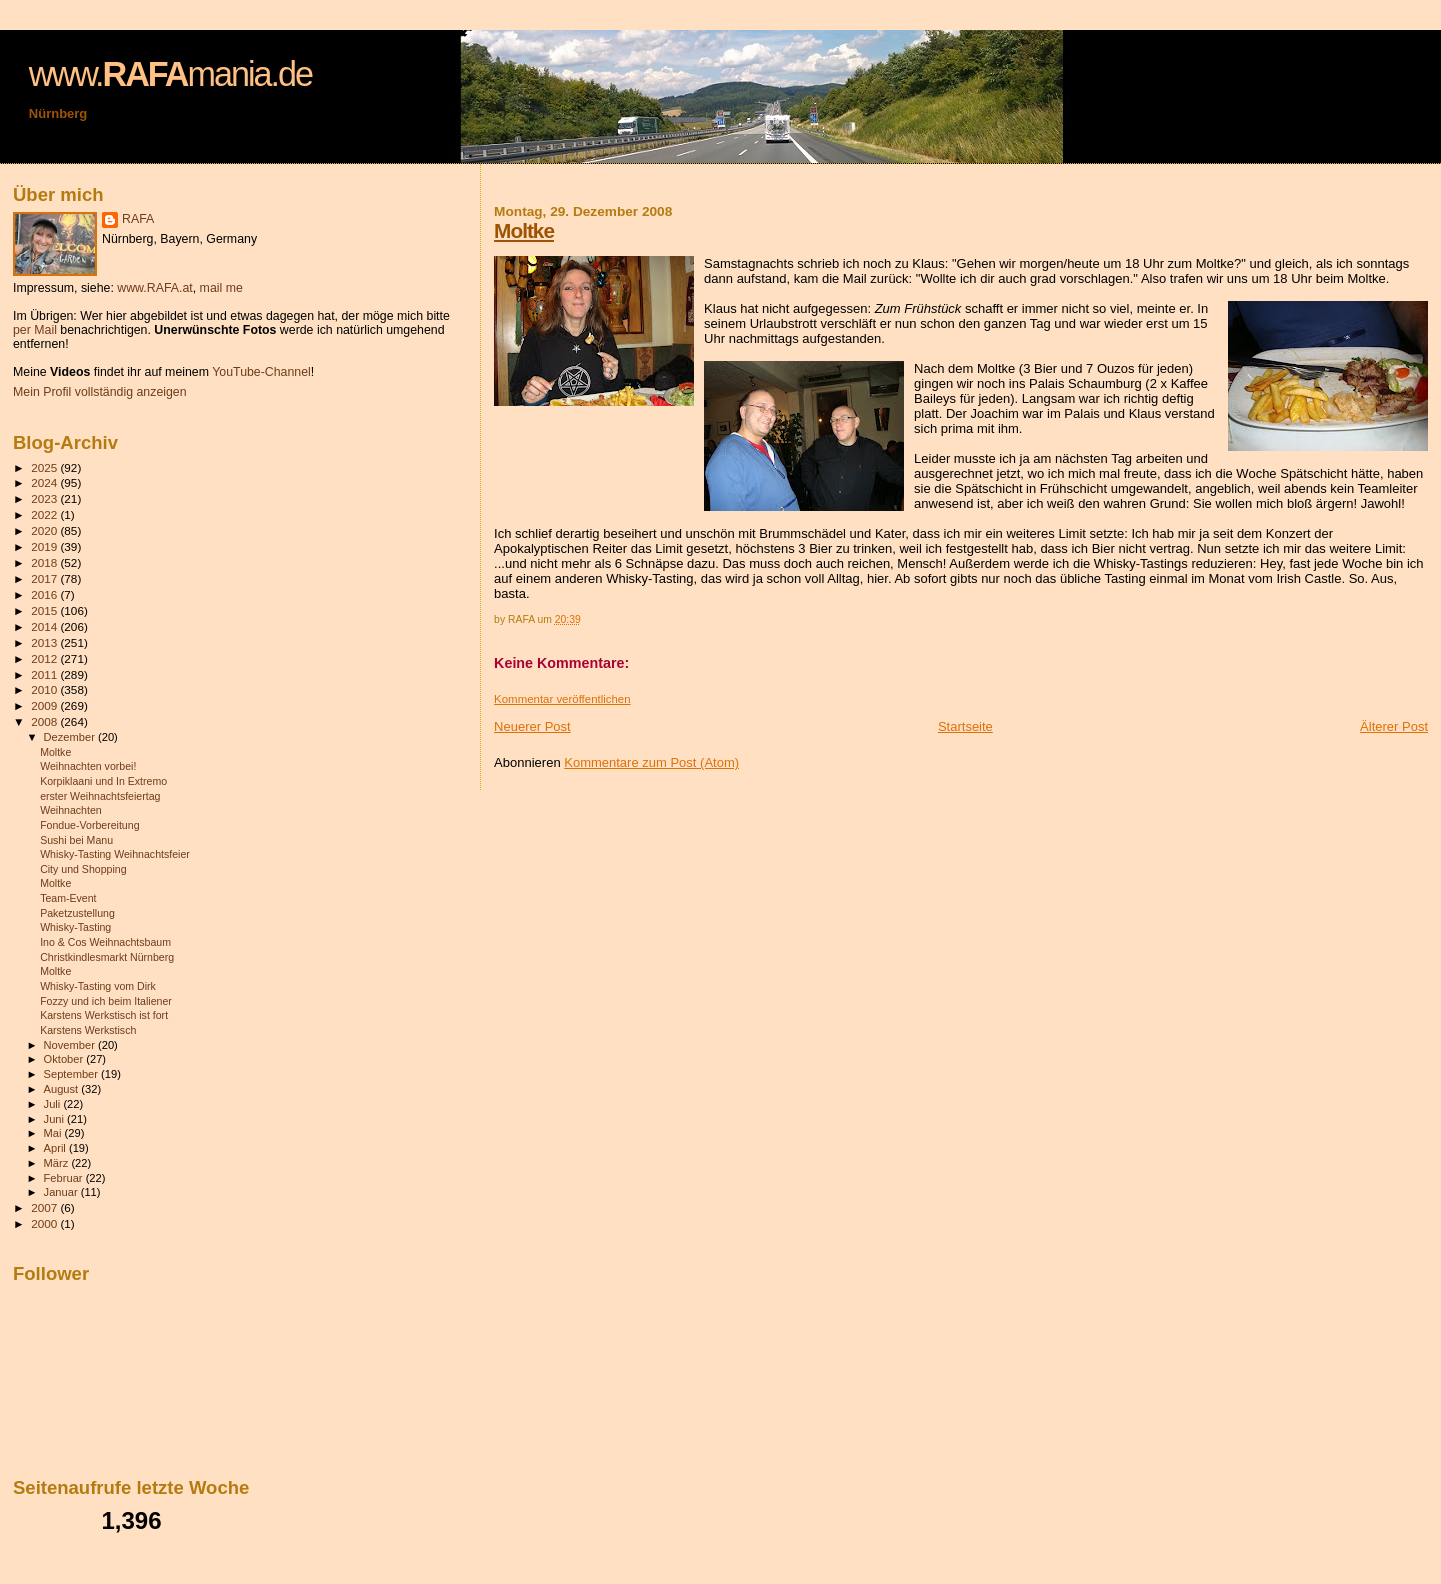 The height and width of the screenshot is (1584, 1441). Describe the element at coordinates (100, 796) in the screenshot. I see `erster Weihnachtsfeiertag` at that location.